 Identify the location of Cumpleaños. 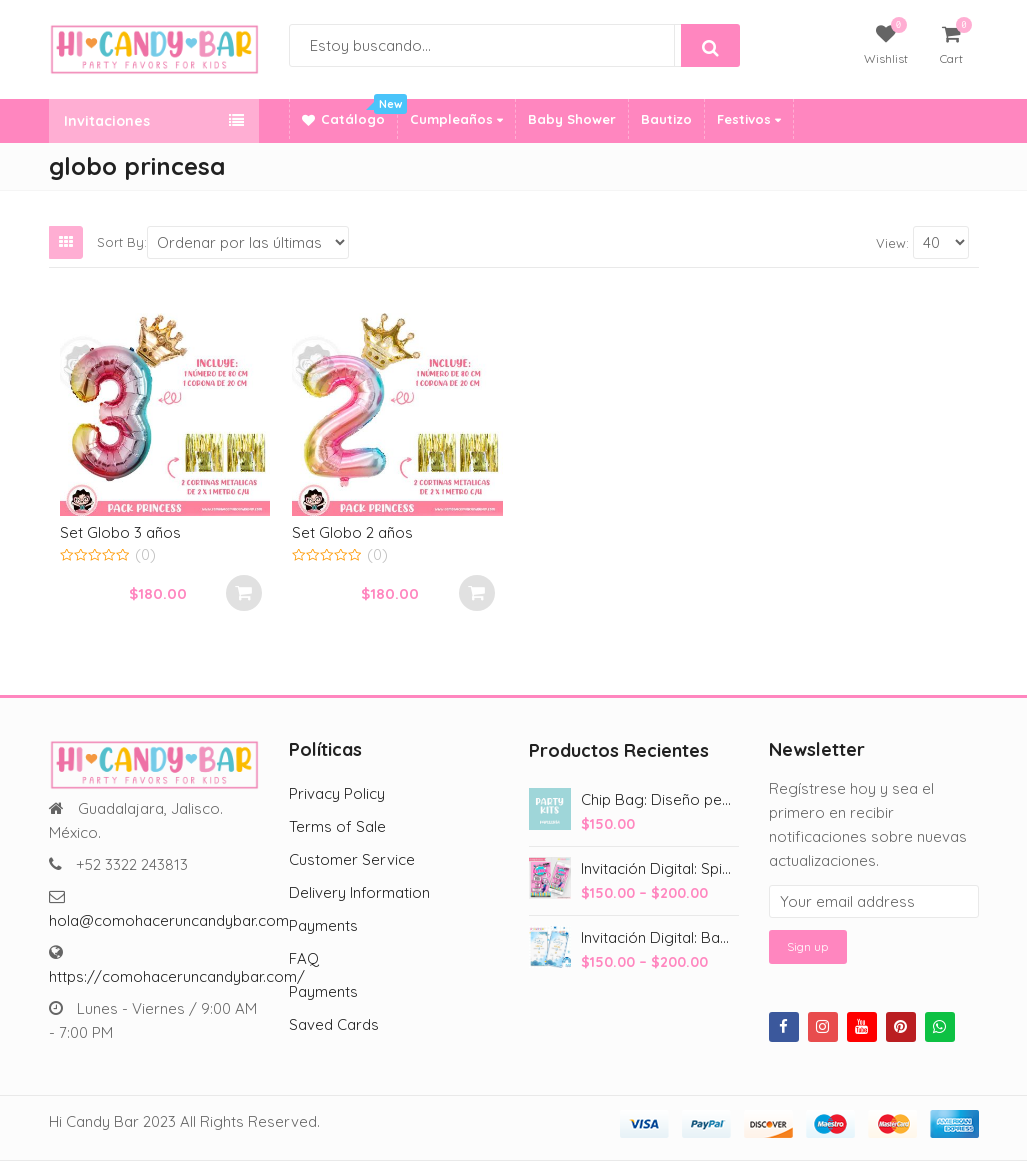
(456, 119).